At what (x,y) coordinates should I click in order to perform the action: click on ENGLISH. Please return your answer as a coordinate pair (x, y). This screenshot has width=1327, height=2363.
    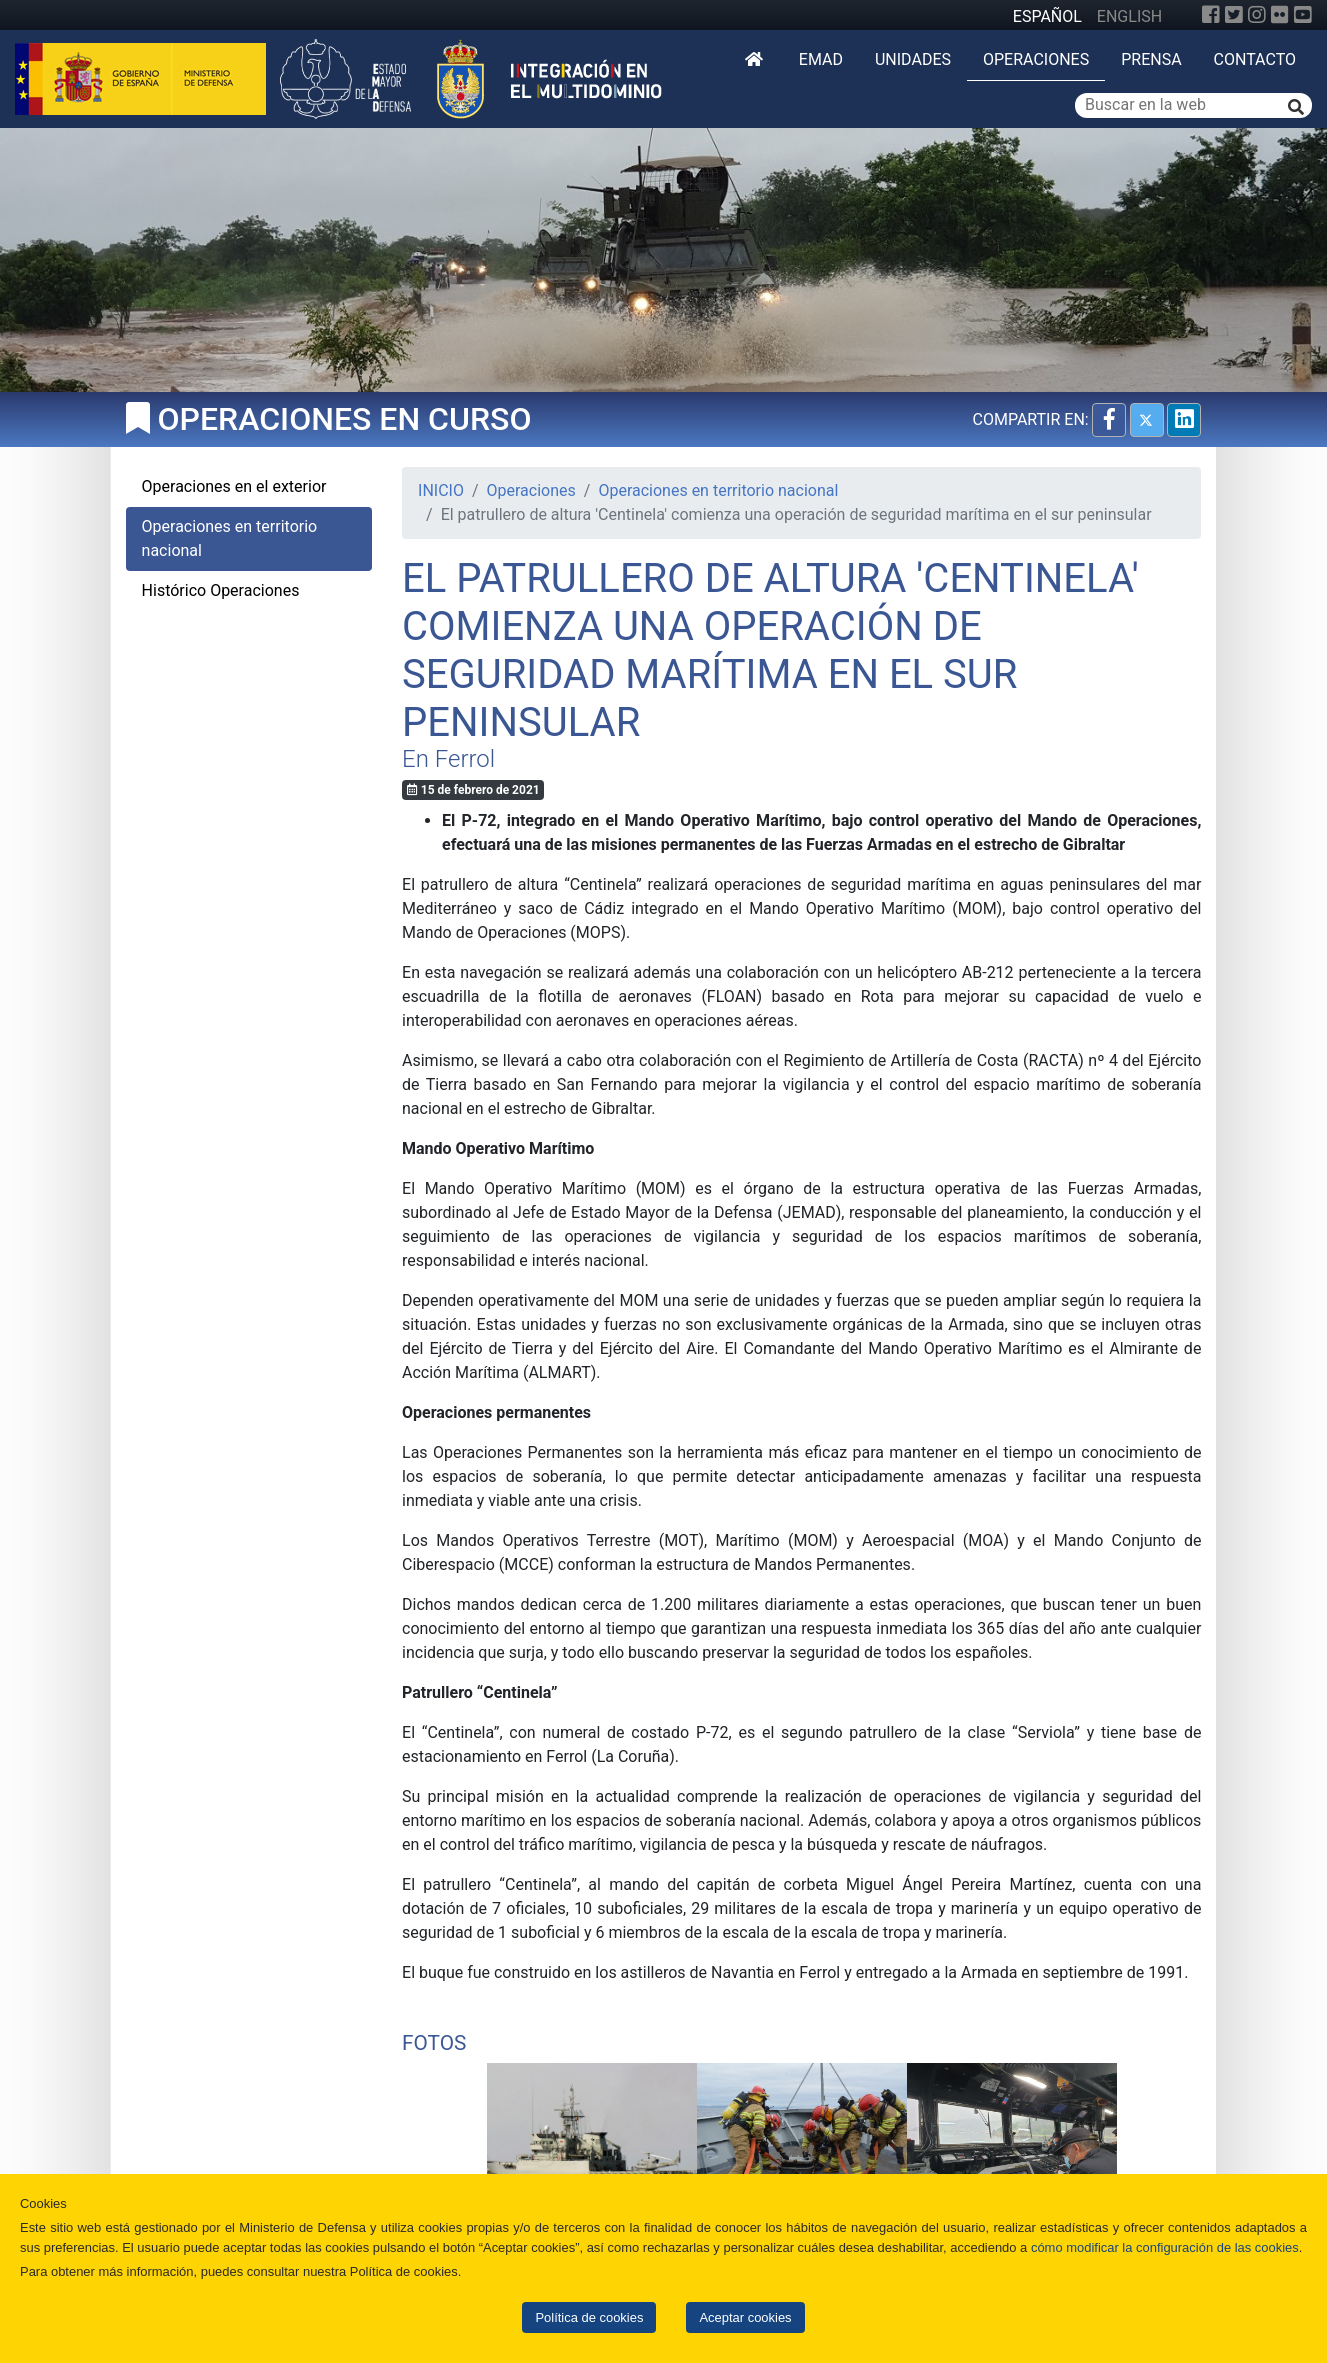
    Looking at the image, I should click on (1129, 16).